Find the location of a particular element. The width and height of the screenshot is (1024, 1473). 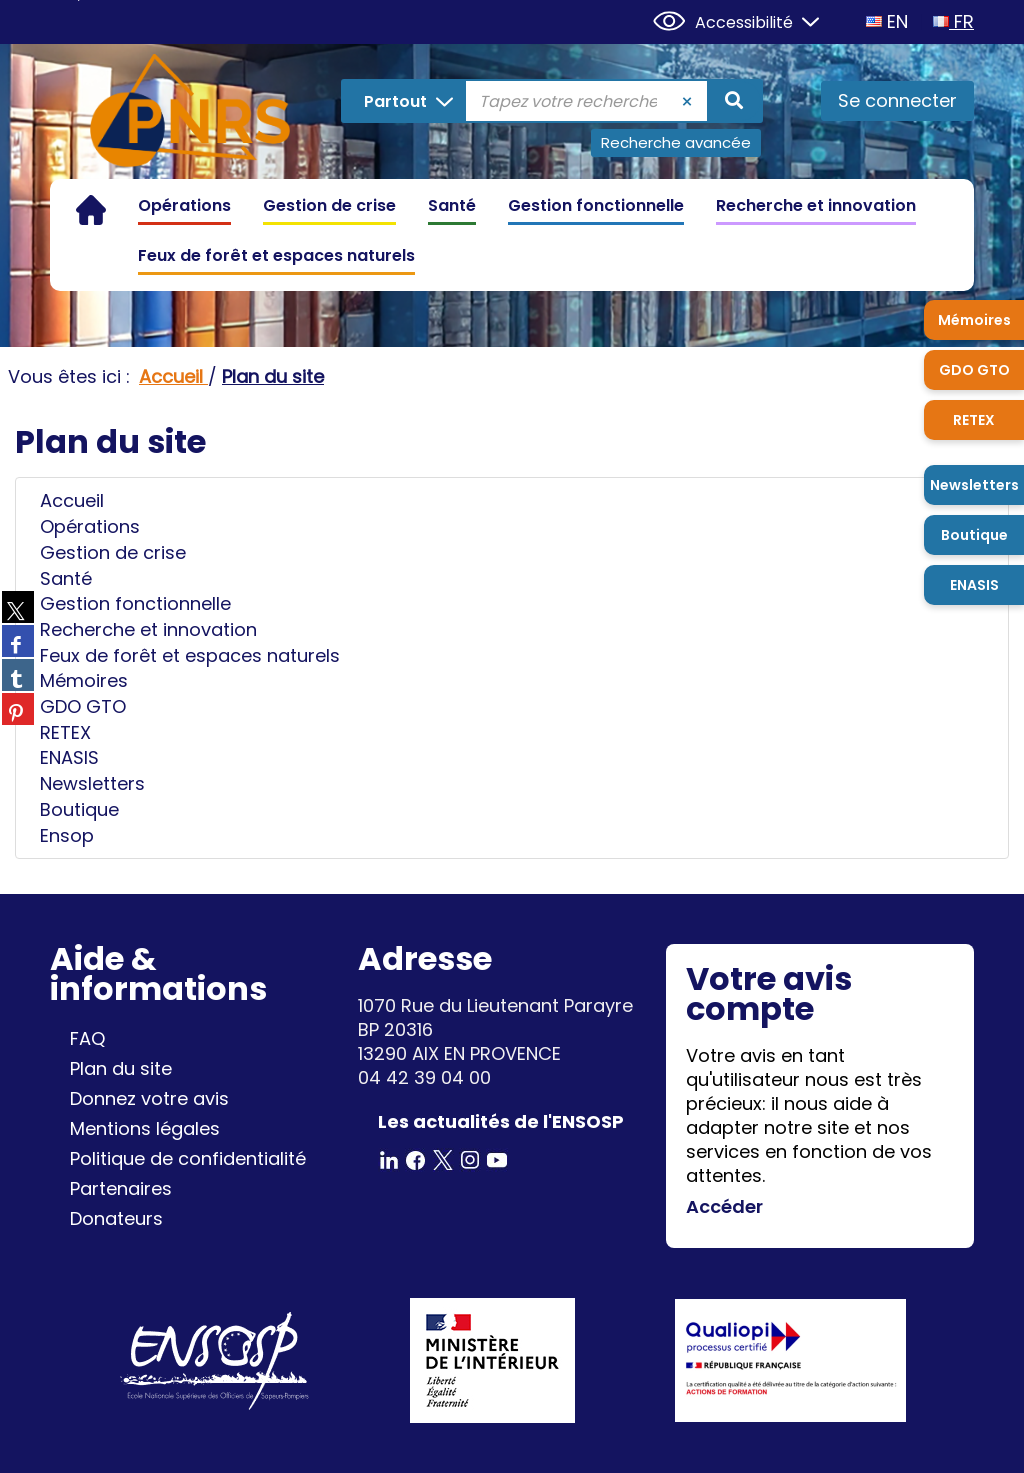

FAQ is located at coordinates (87, 1038).